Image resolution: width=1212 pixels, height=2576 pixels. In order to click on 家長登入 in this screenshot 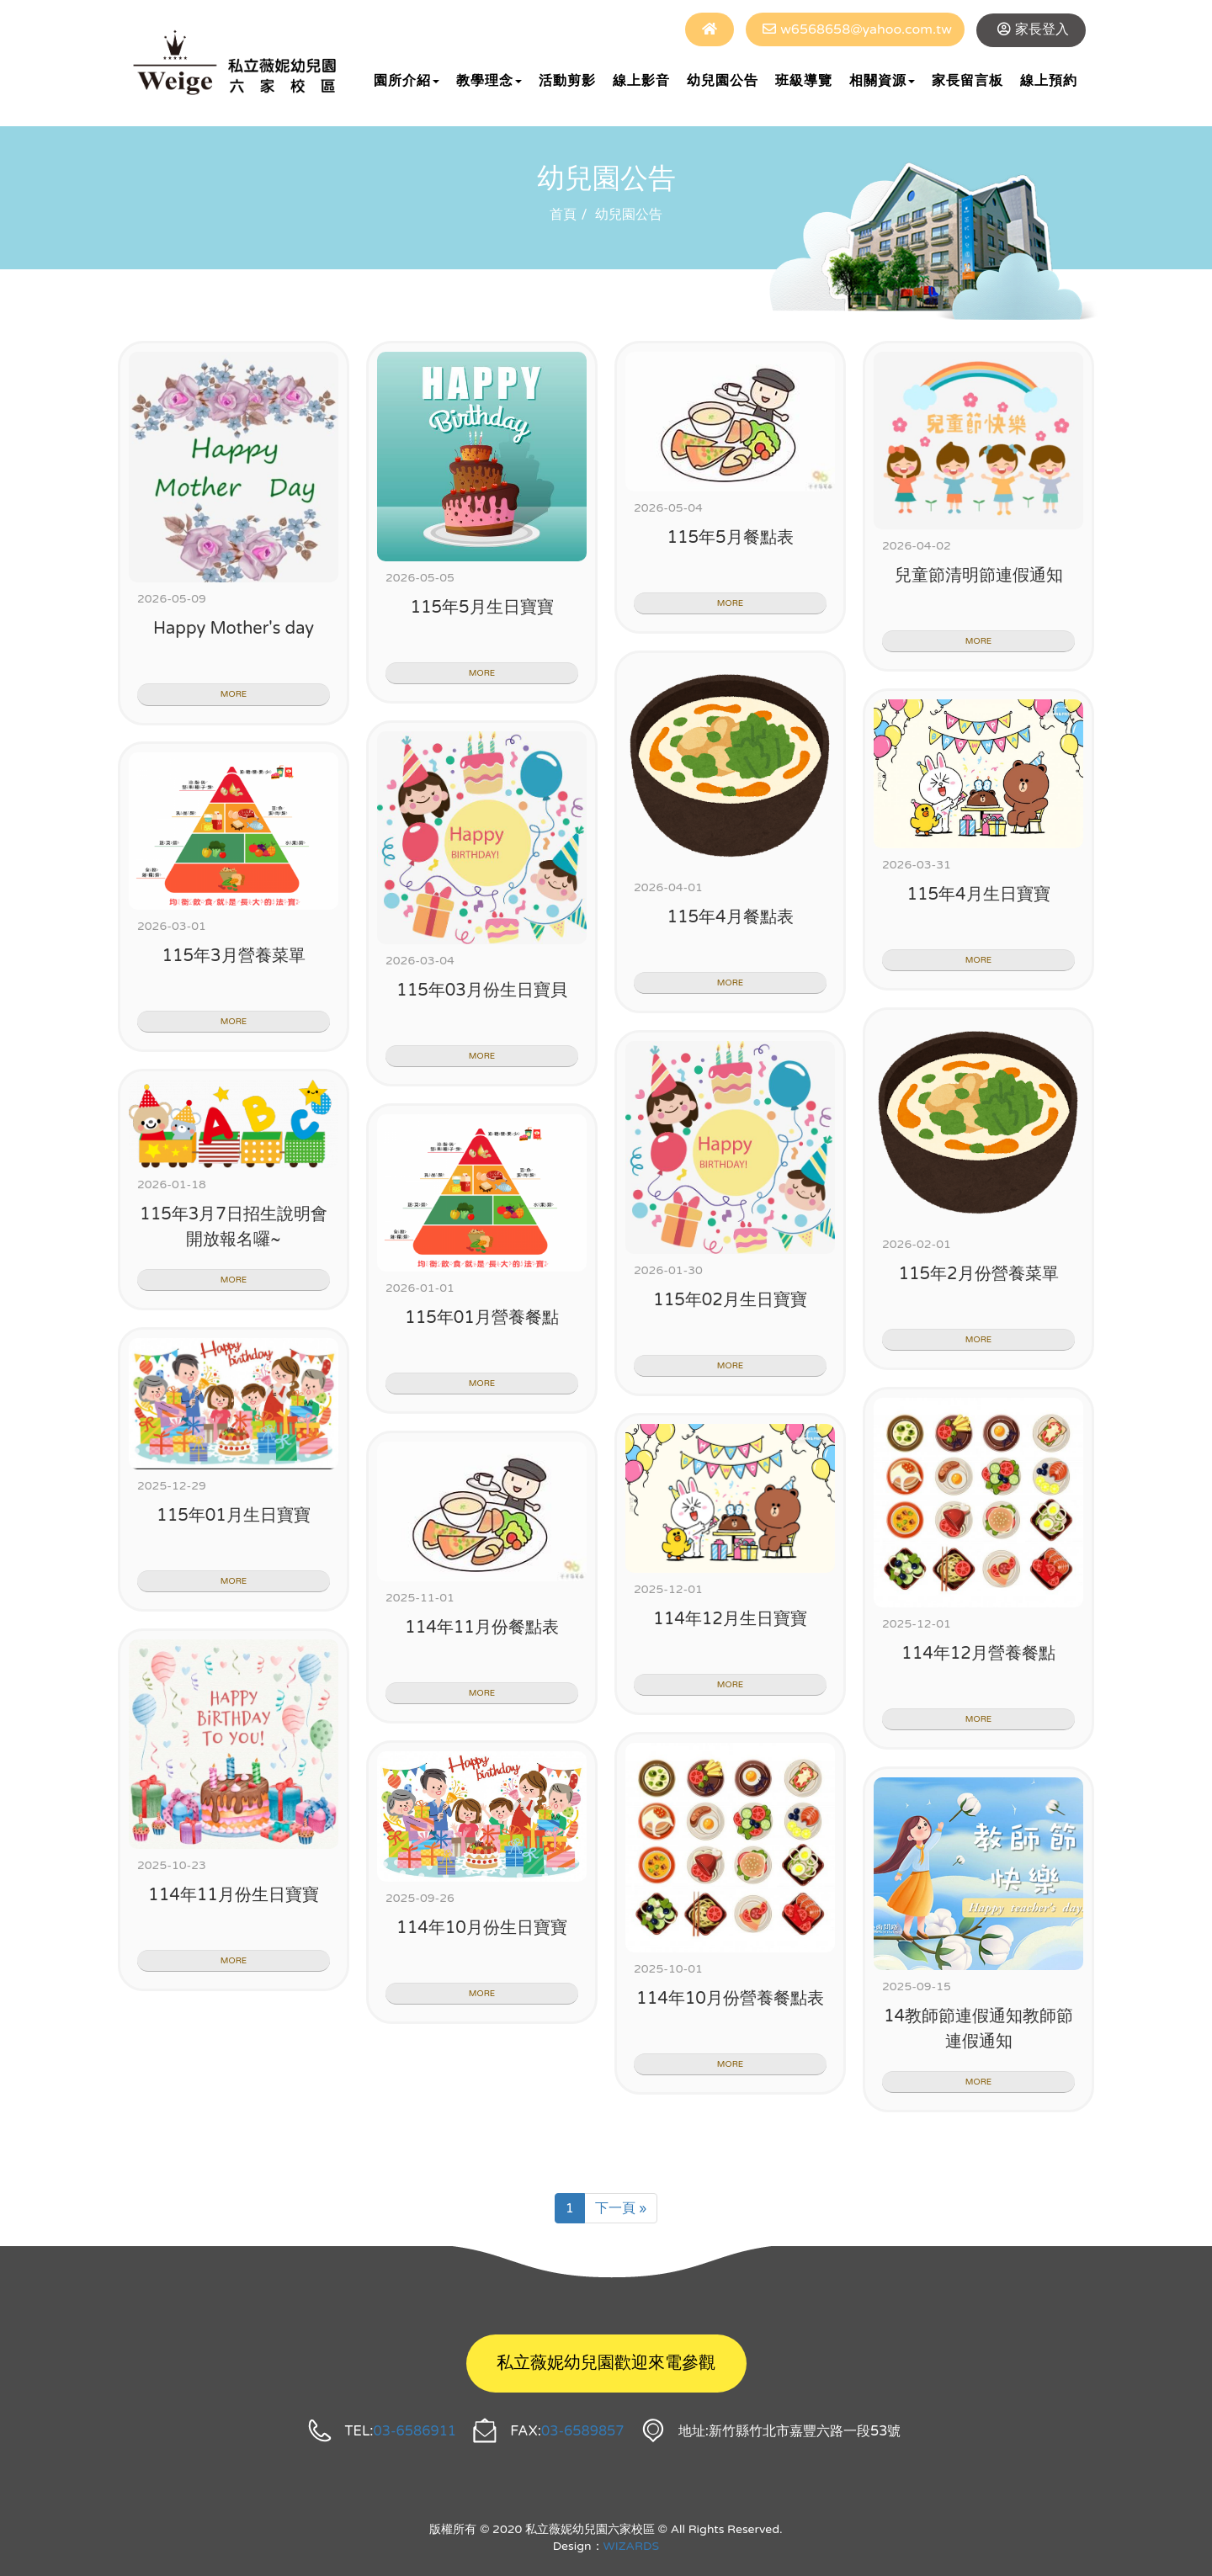, I will do `click(1042, 29)`.